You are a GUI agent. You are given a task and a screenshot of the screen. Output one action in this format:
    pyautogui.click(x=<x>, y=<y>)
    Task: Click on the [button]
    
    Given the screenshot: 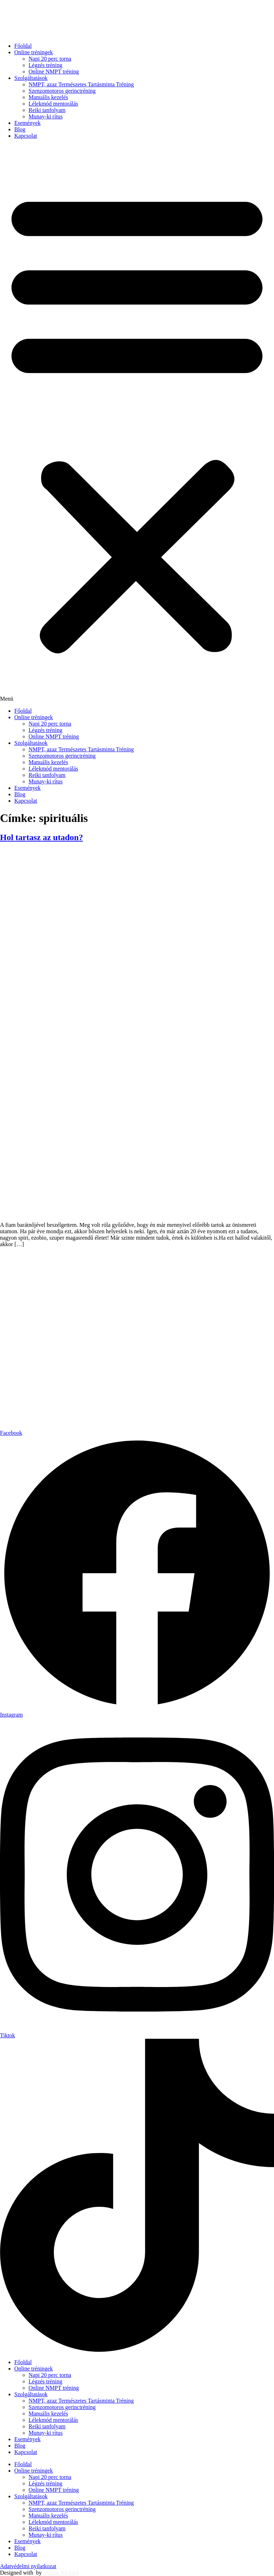 What is the action you would take?
    pyautogui.click(x=137, y=423)
    